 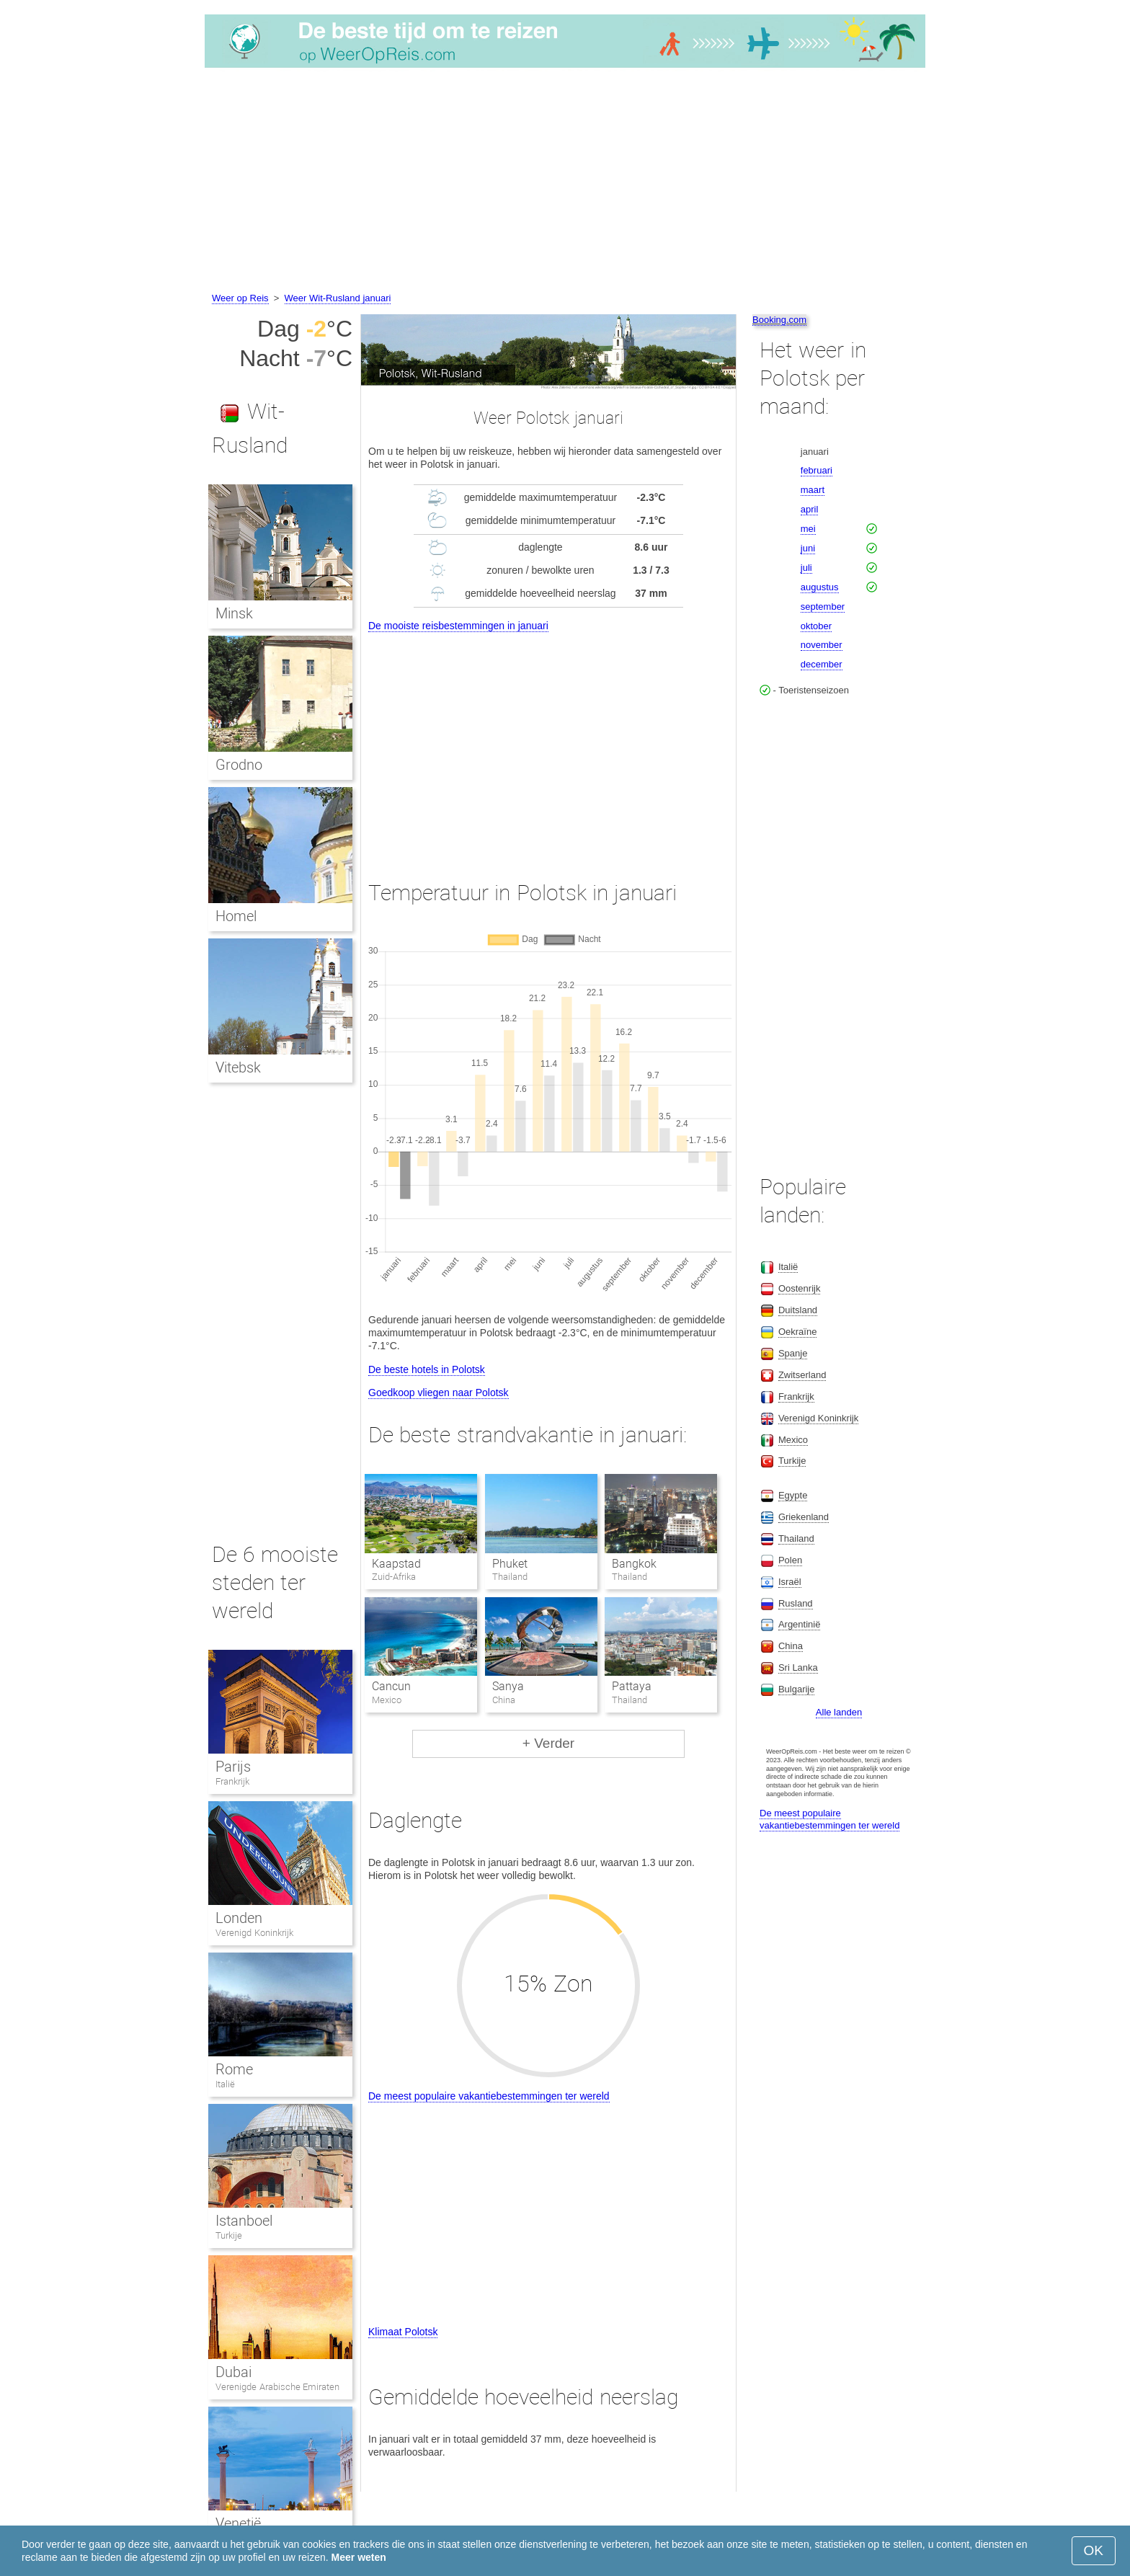 What do you see at coordinates (796, 1538) in the screenshot?
I see `Thailand` at bounding box center [796, 1538].